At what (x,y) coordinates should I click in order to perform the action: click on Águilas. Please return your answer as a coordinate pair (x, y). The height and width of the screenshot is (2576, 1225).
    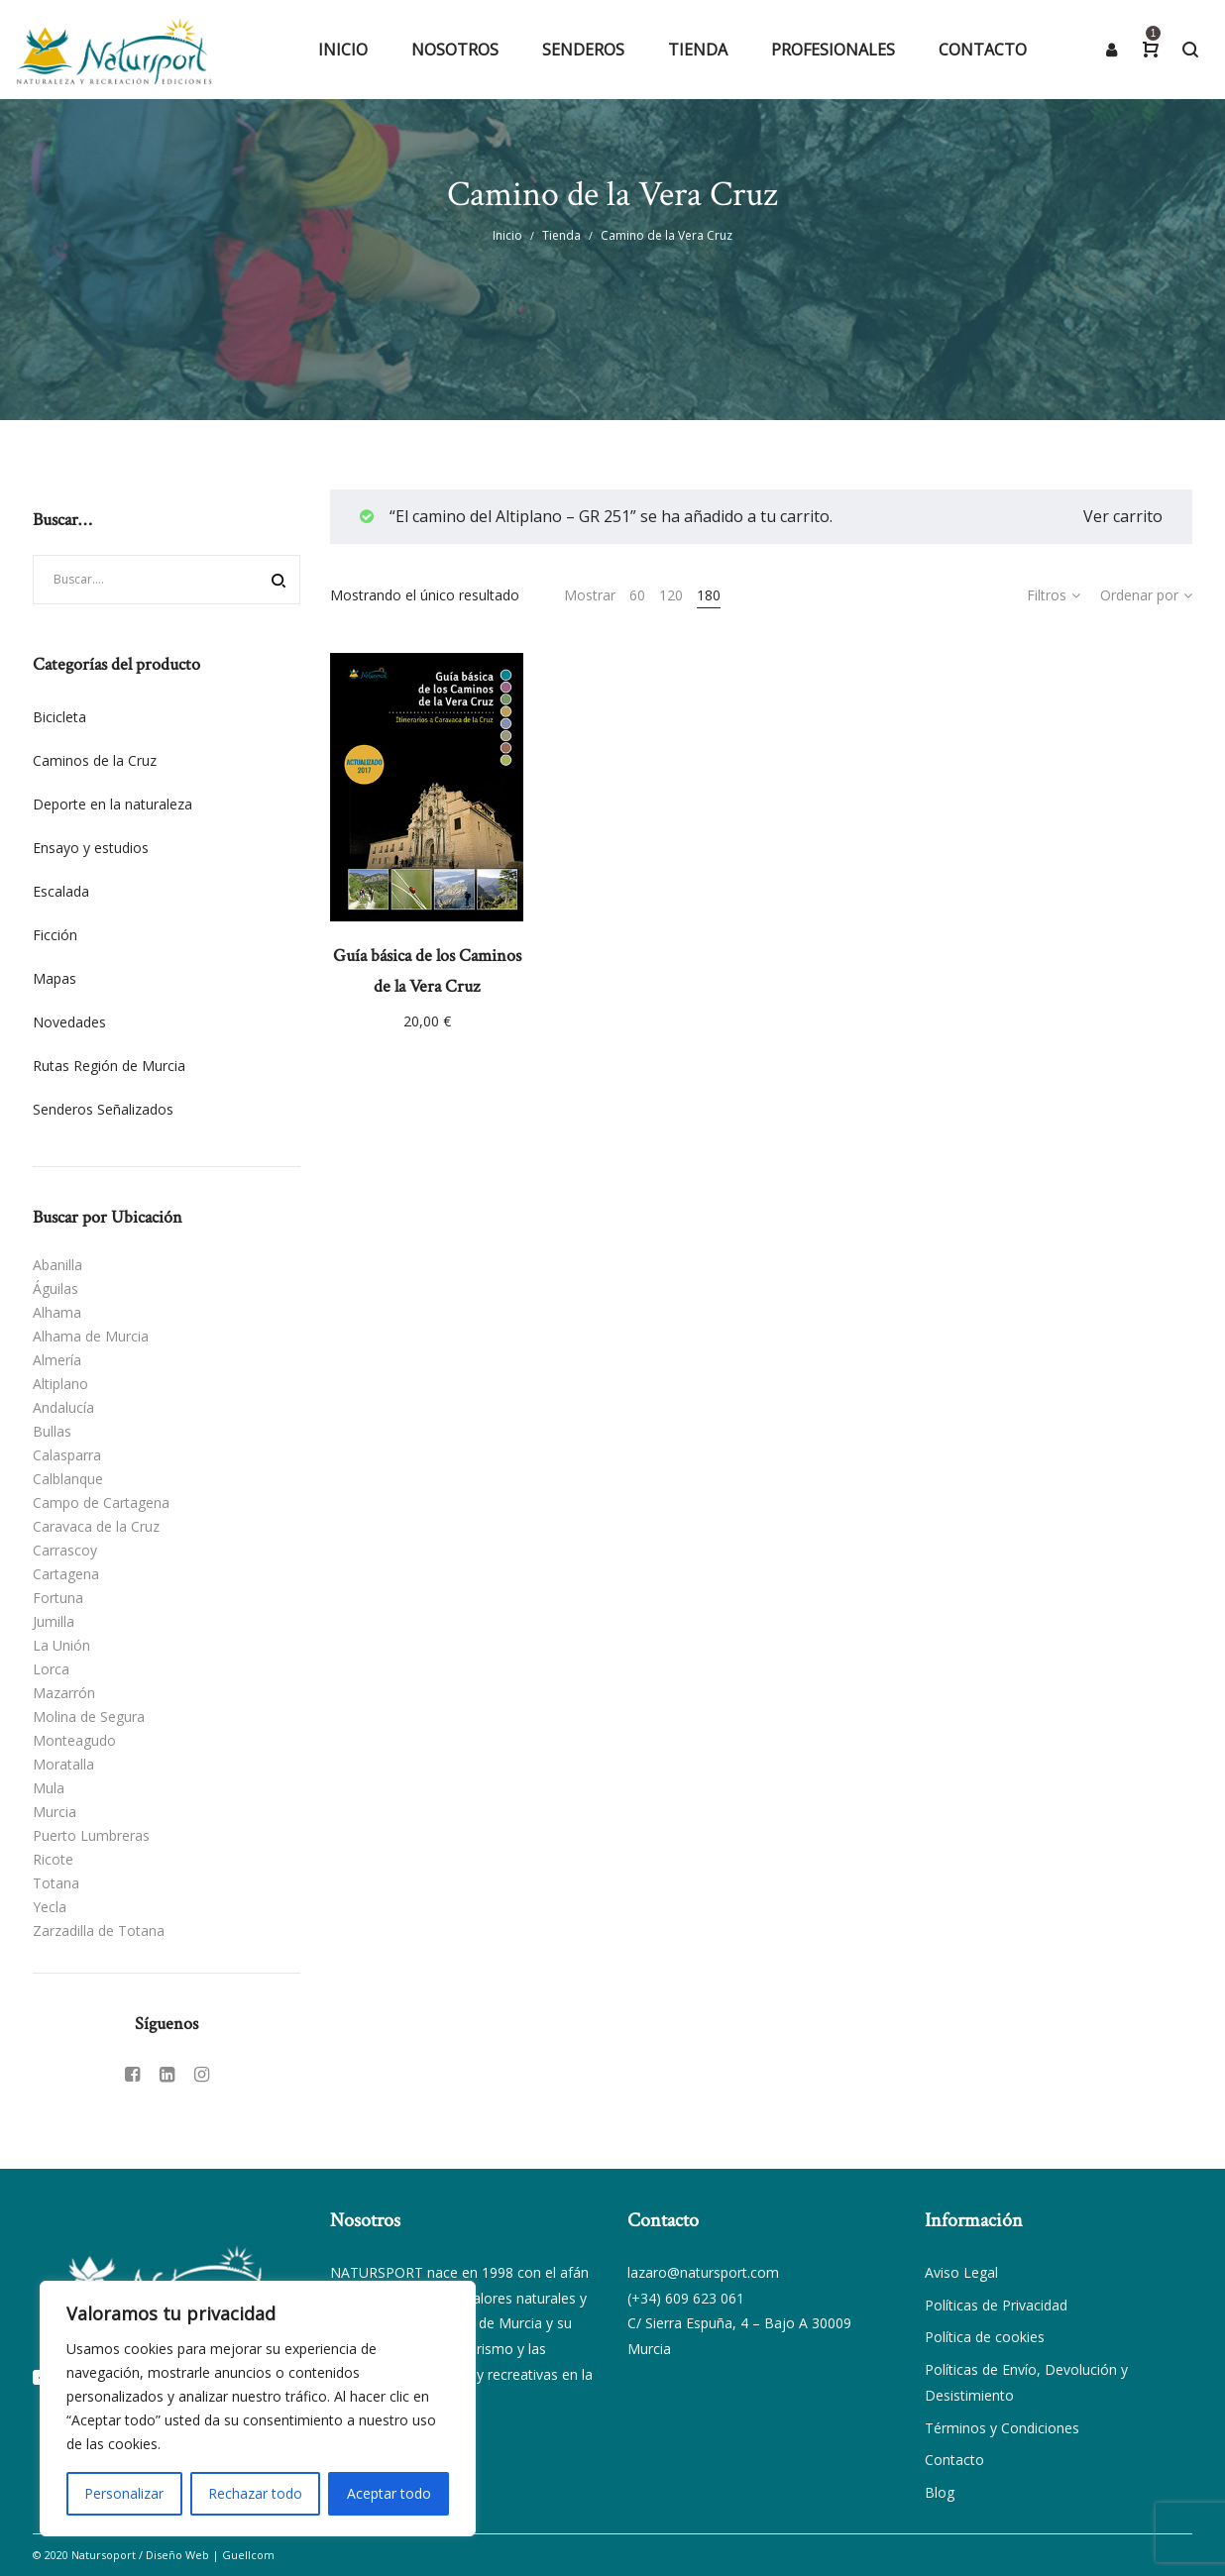
    Looking at the image, I should click on (55, 1288).